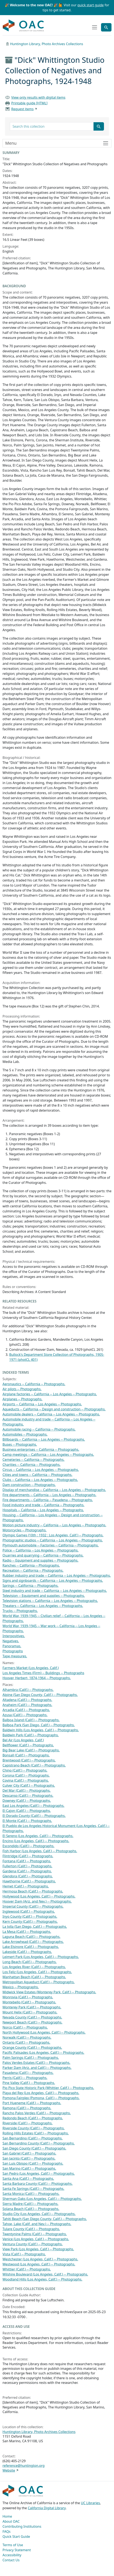  Describe the element at coordinates (41, 1730) in the screenshot. I see `Baldwin Hills (Los Angeles, Calif.) -- Photographs.` at that location.